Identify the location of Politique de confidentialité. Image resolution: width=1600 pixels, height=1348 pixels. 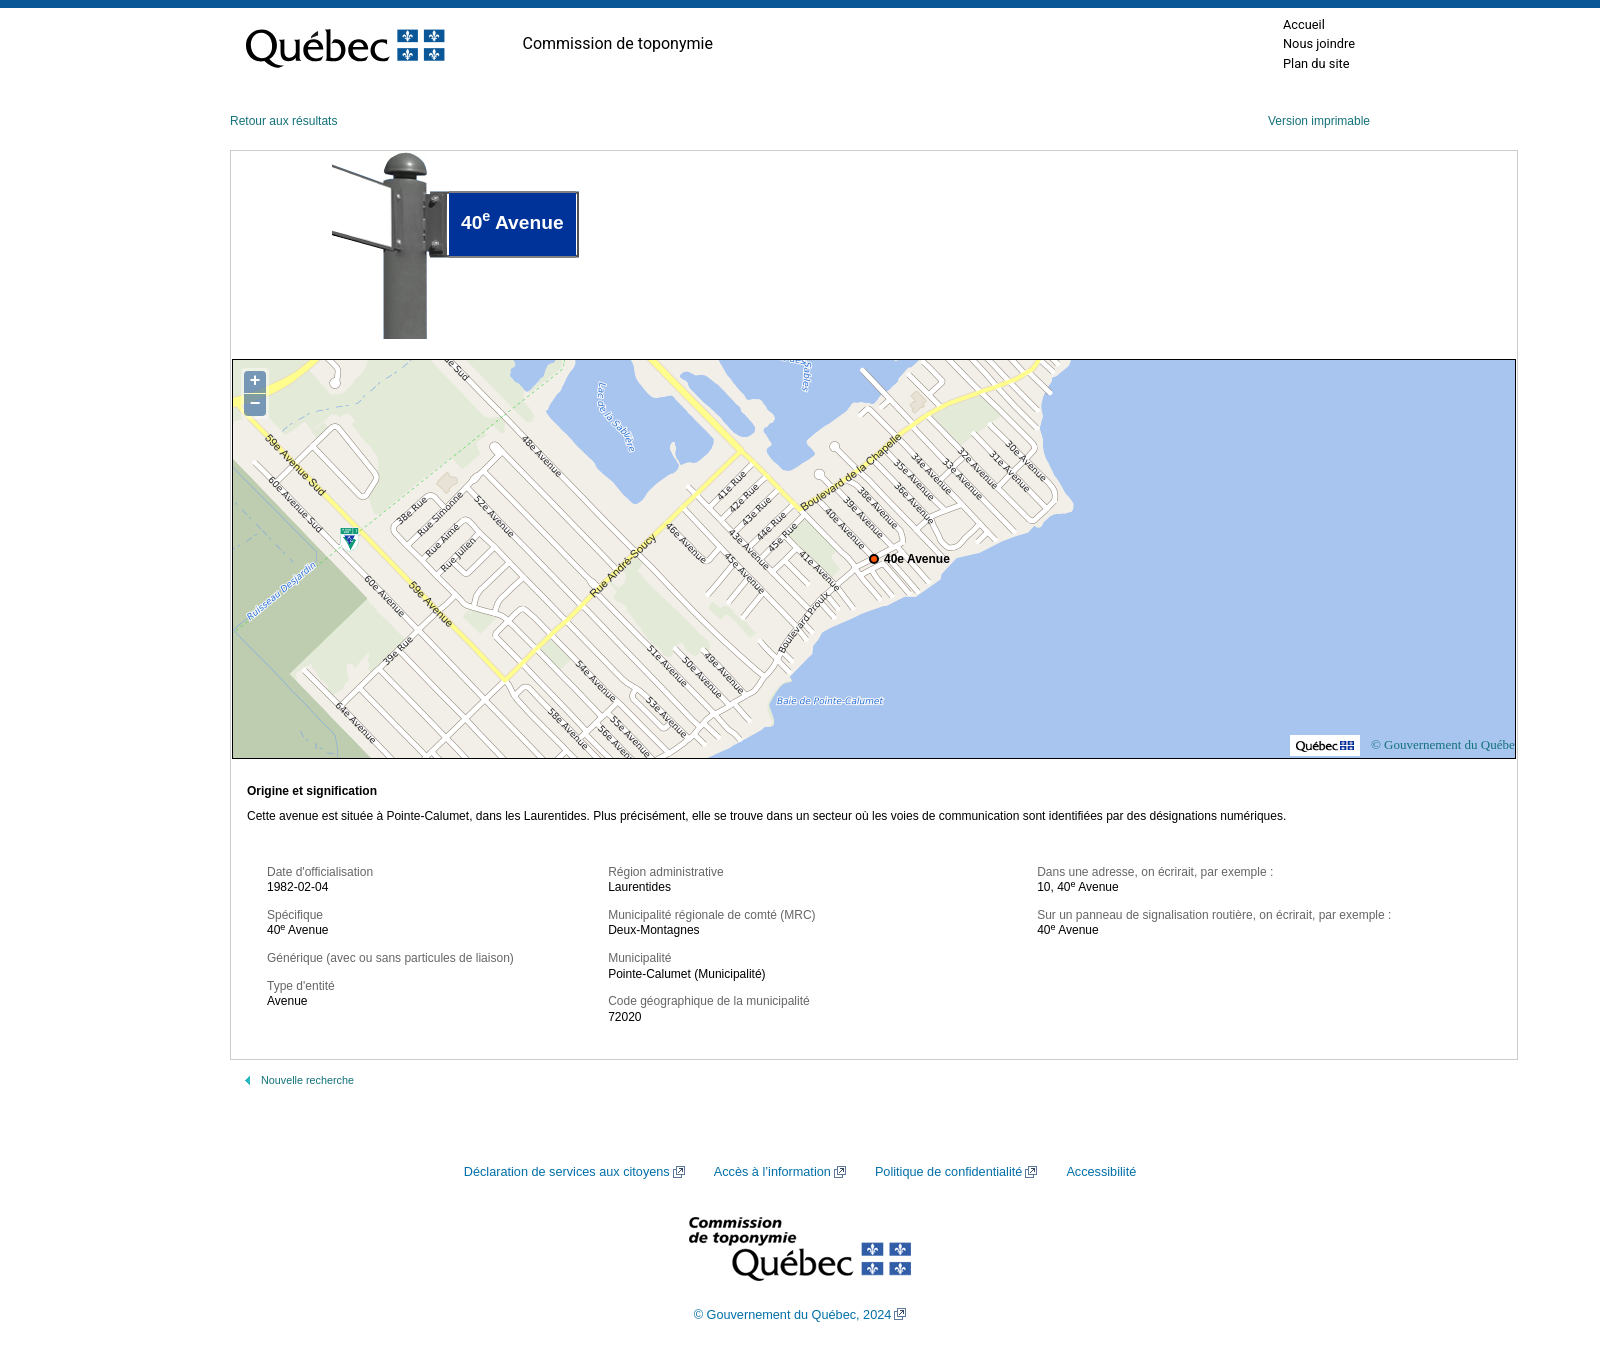
(948, 1172).